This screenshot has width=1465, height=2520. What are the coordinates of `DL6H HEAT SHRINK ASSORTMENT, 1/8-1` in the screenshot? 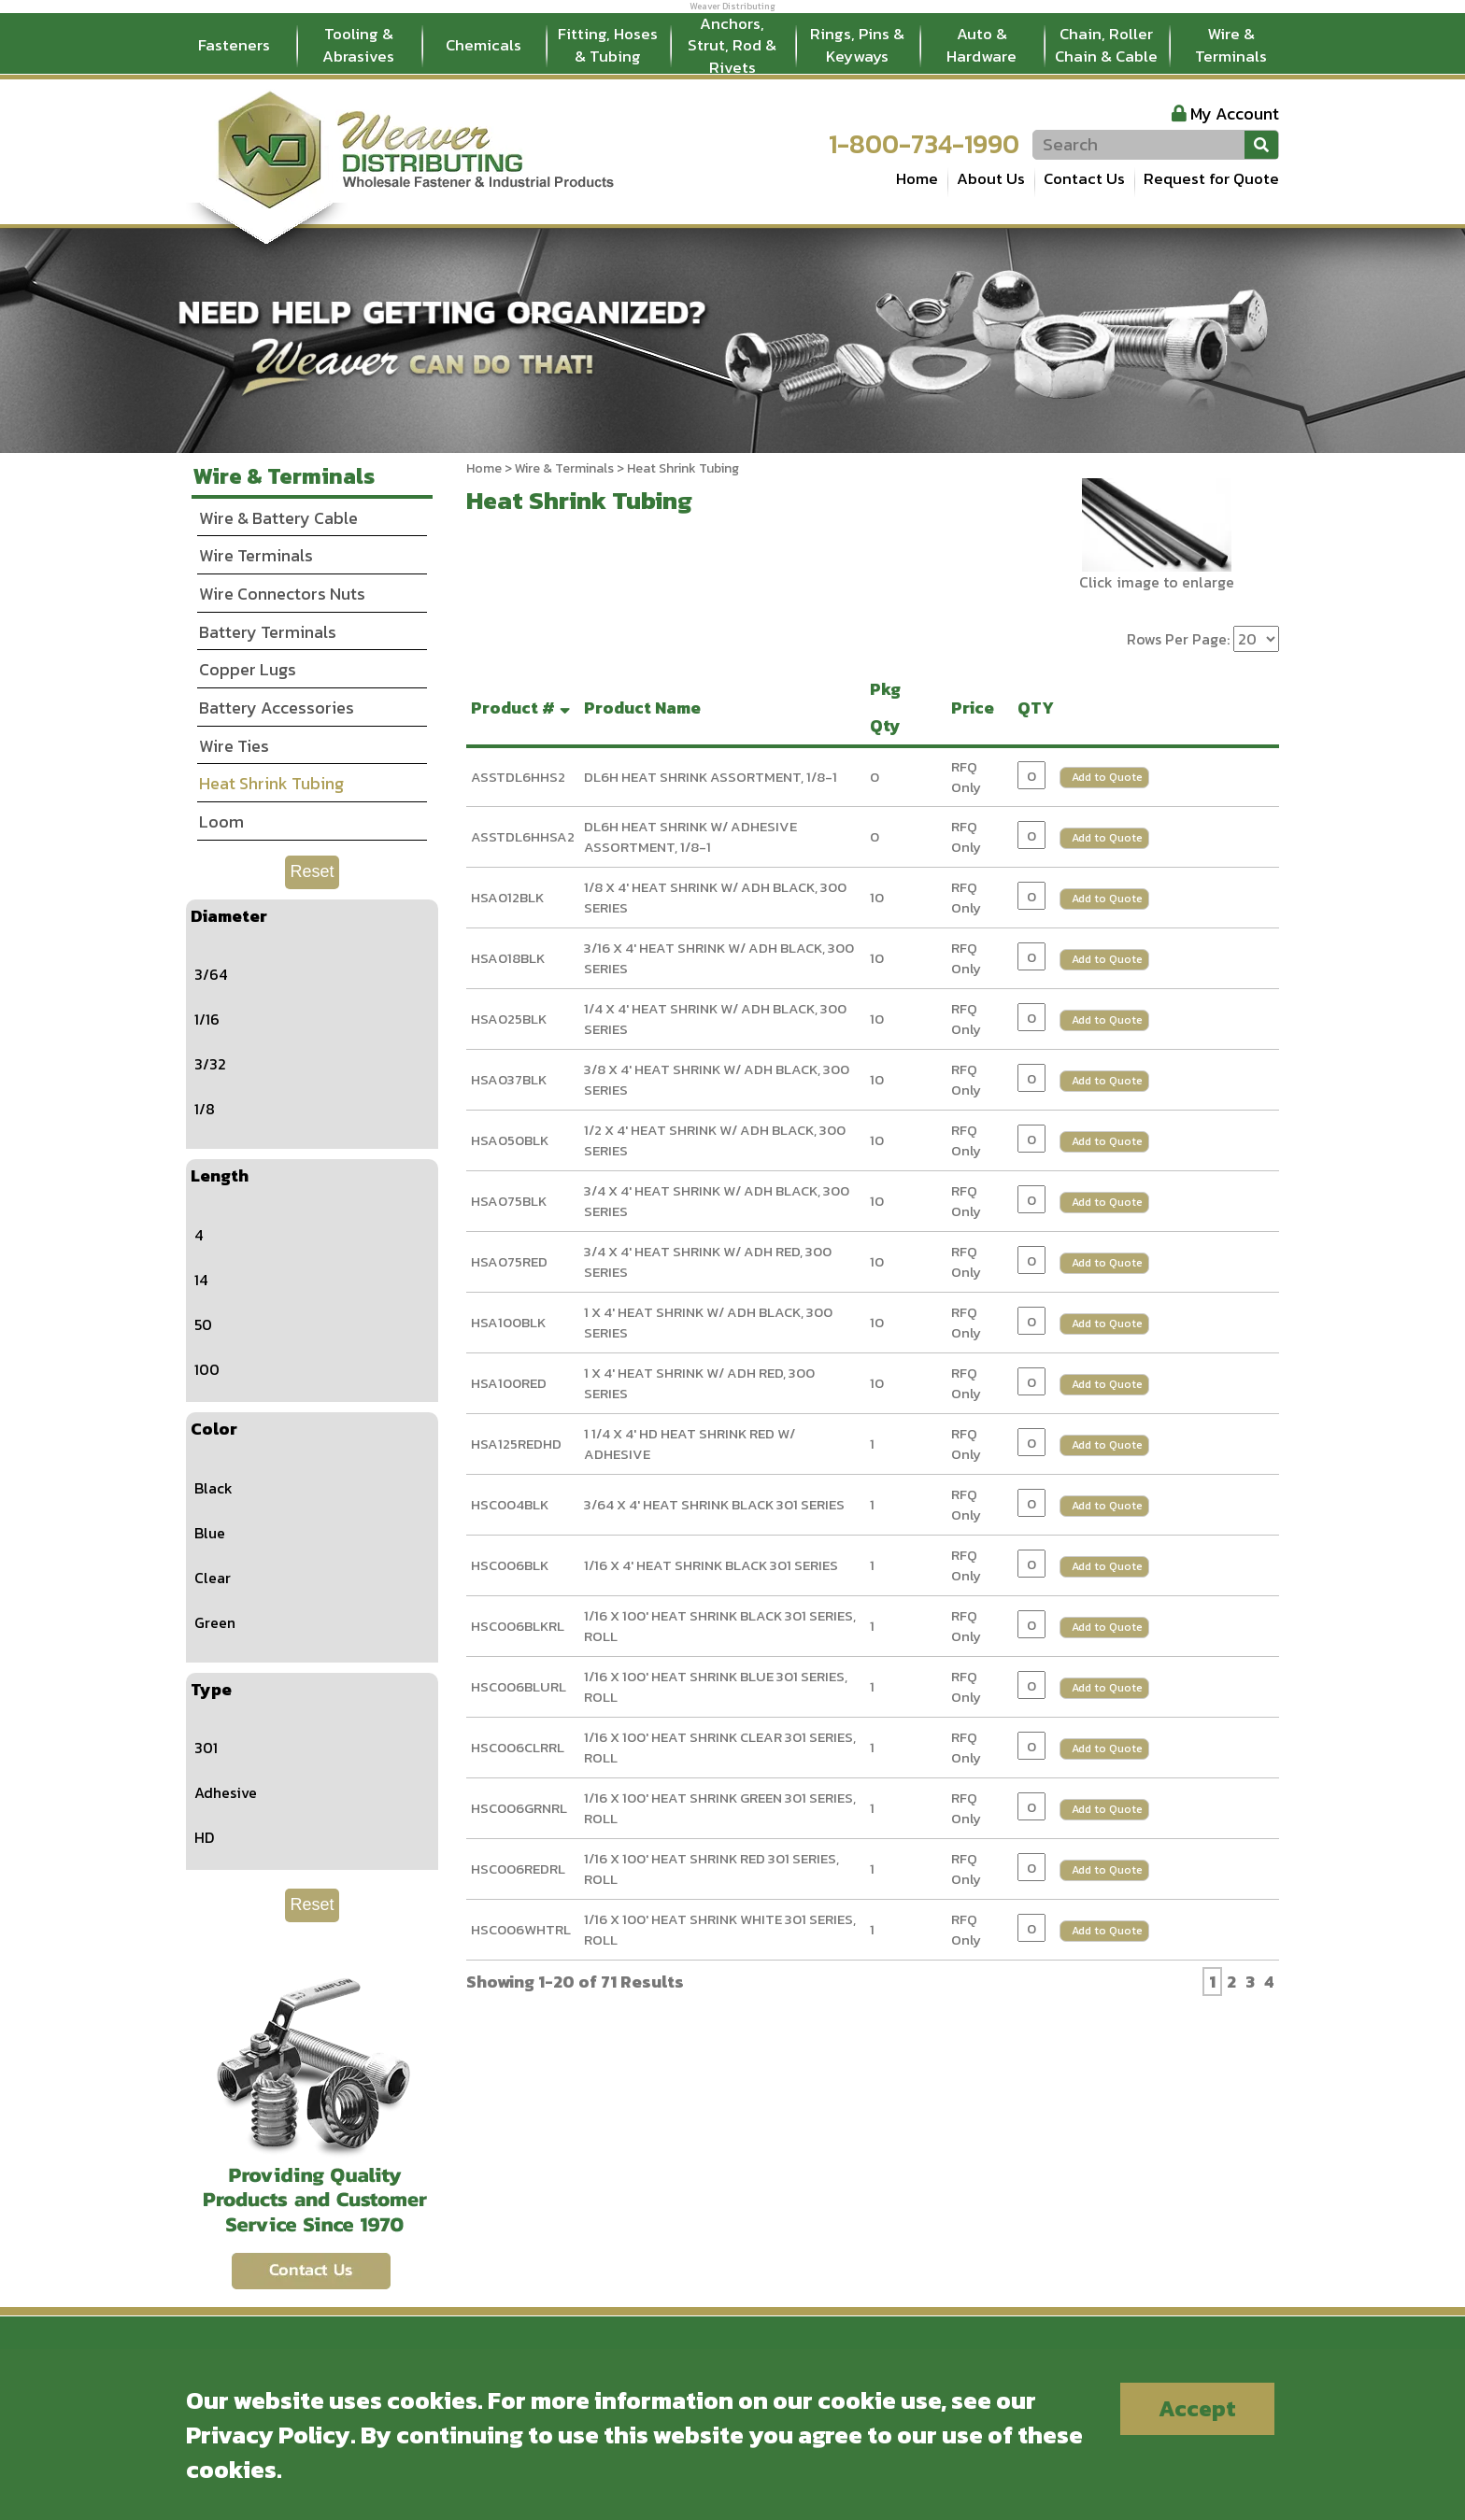 It's located at (710, 776).